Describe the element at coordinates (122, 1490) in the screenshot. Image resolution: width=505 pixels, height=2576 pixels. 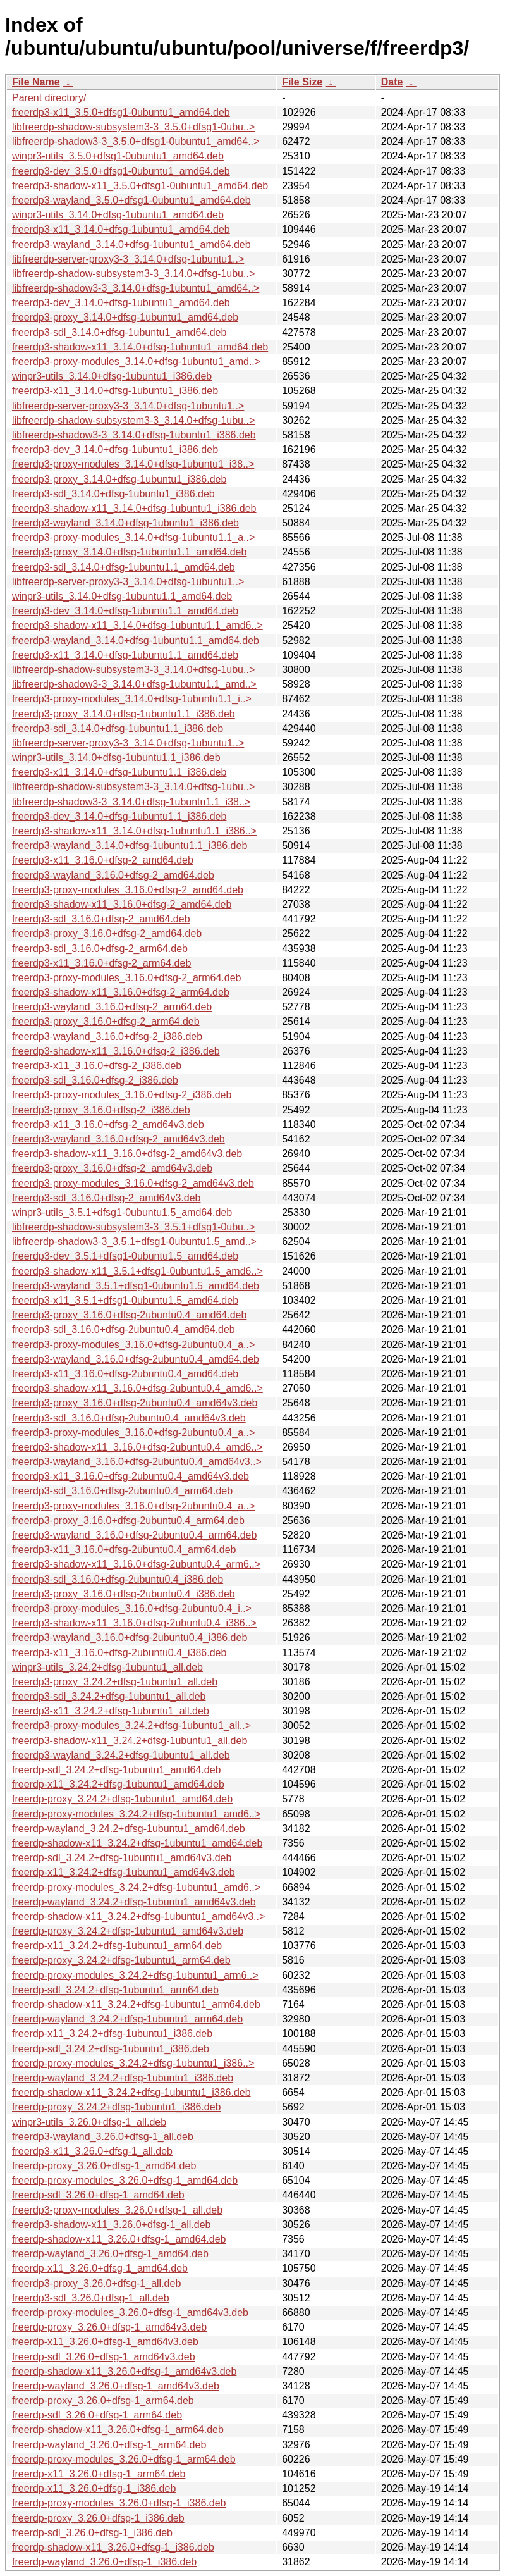
I see `freerdp3-sdl_3.16.0+dfsg-2ubuntu0.4_arm64.deb` at that location.